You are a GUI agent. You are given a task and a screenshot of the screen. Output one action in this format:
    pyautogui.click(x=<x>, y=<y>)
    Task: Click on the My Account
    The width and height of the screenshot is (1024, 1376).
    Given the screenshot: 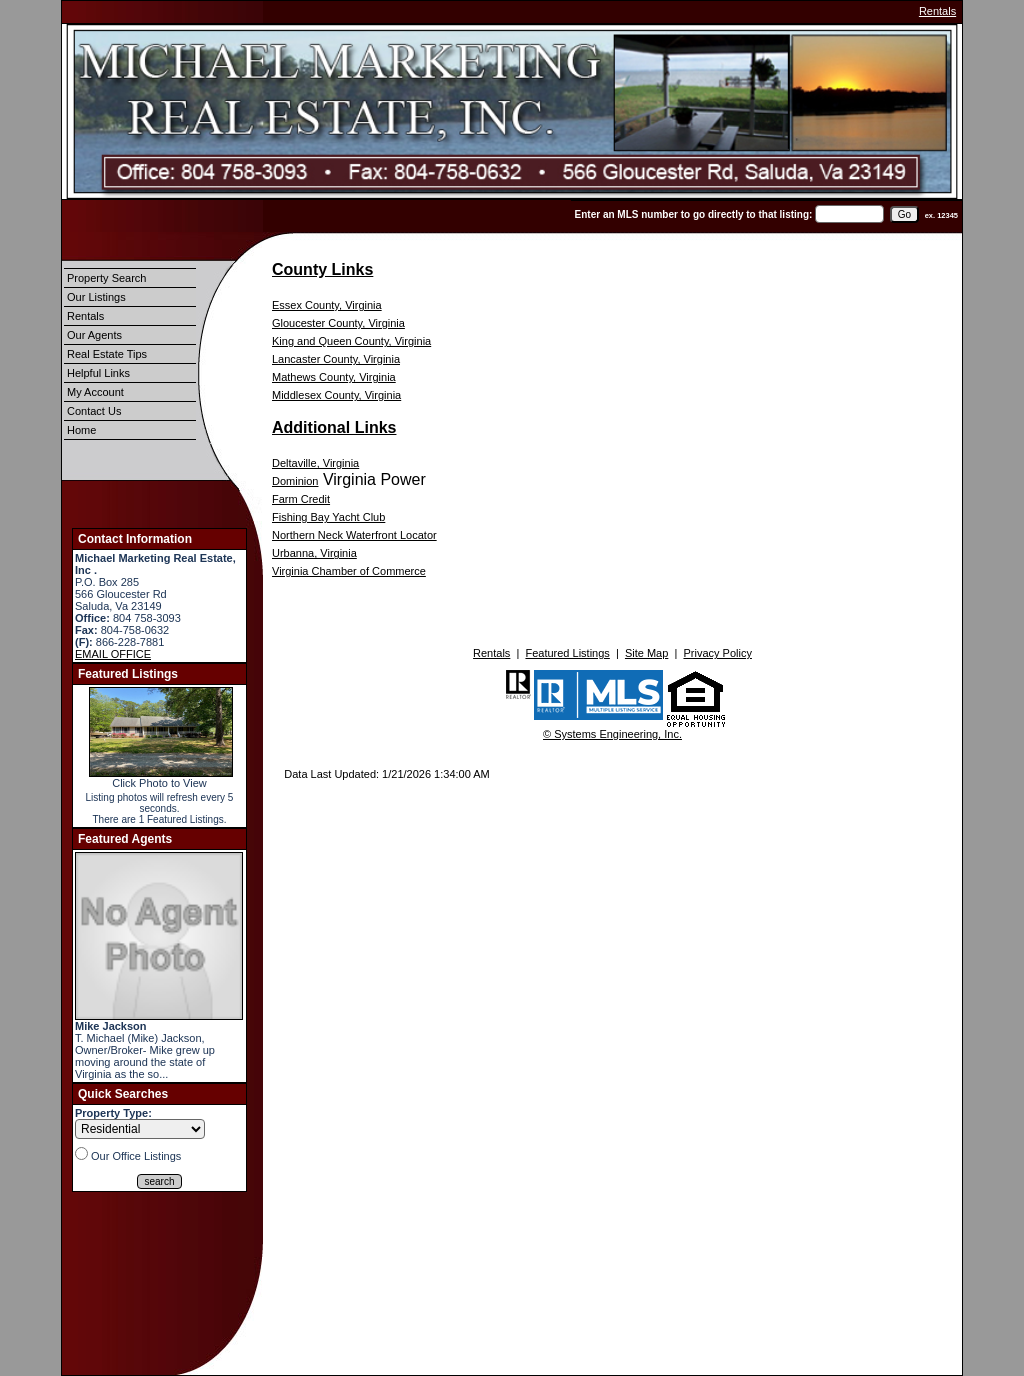 What is the action you would take?
    pyautogui.click(x=95, y=392)
    